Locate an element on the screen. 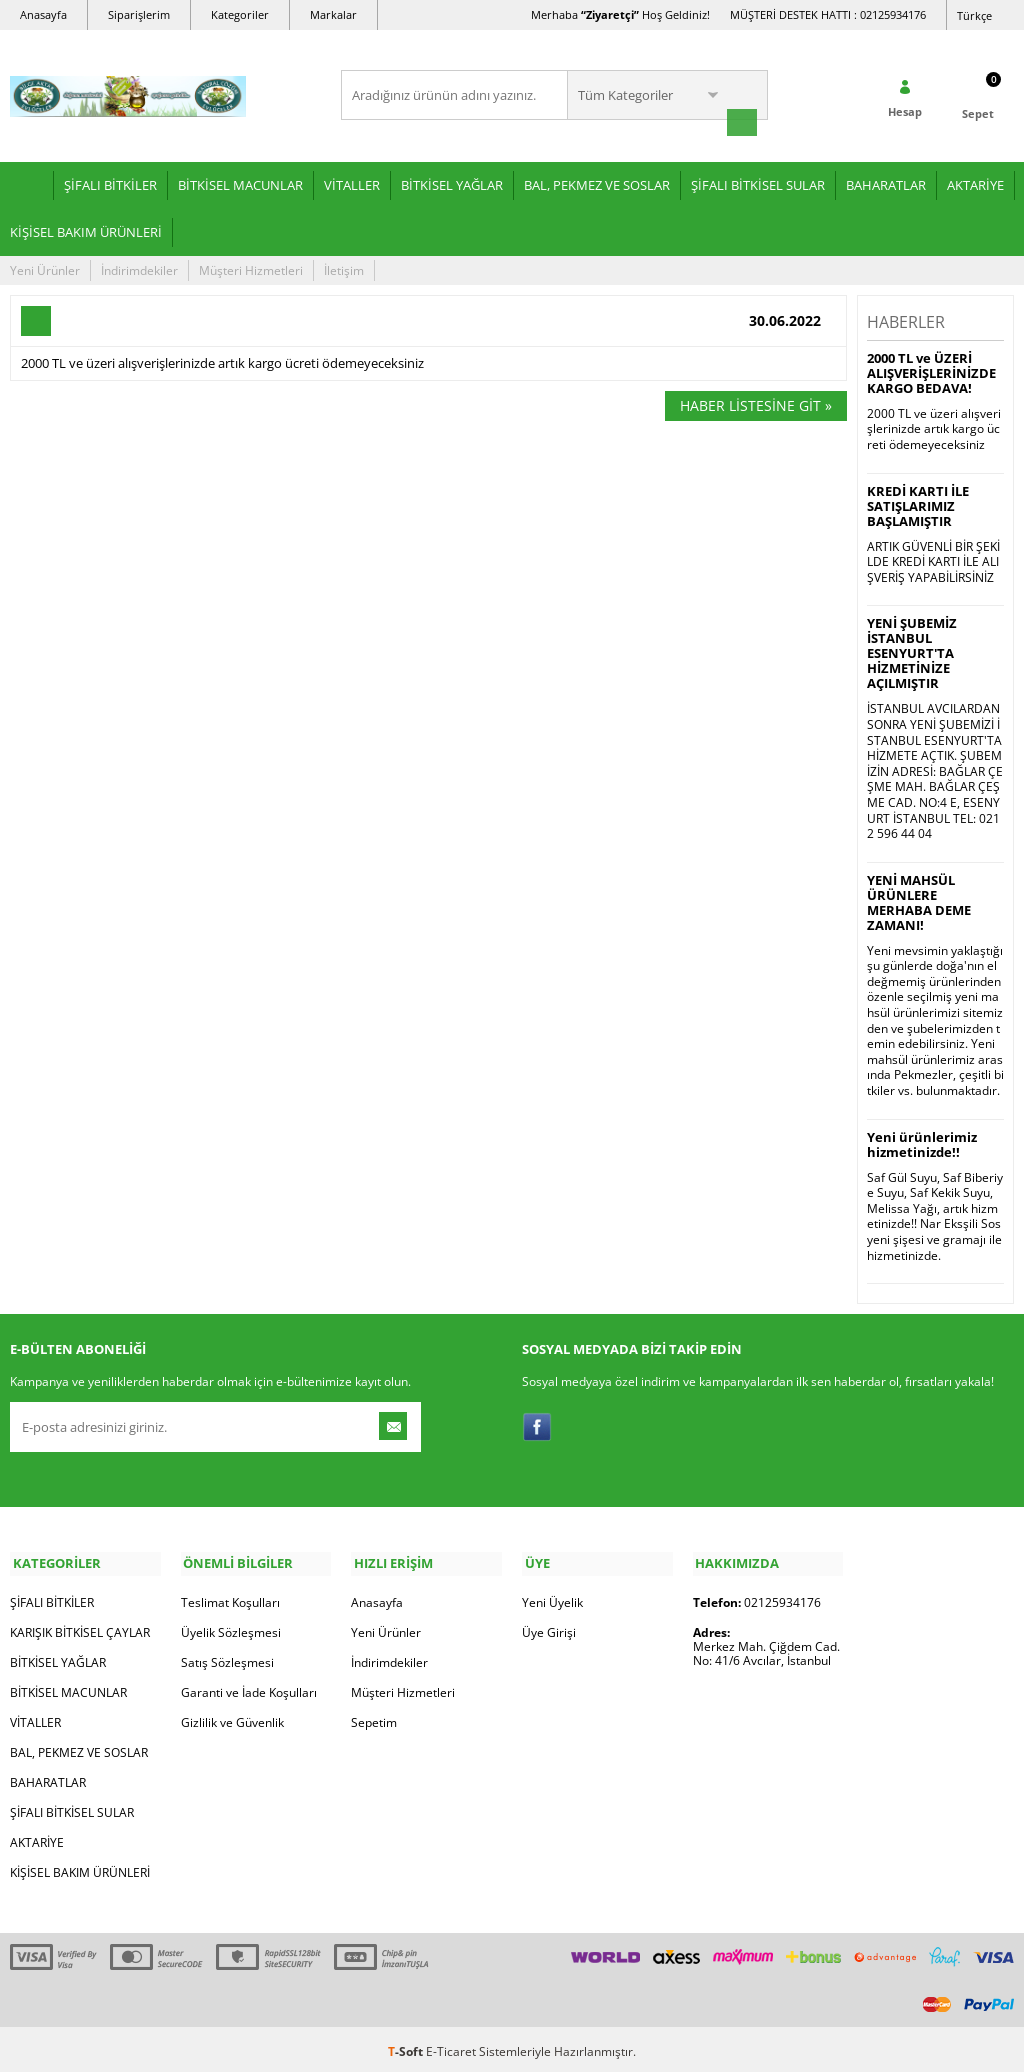  Üye Girişi is located at coordinates (549, 1627).